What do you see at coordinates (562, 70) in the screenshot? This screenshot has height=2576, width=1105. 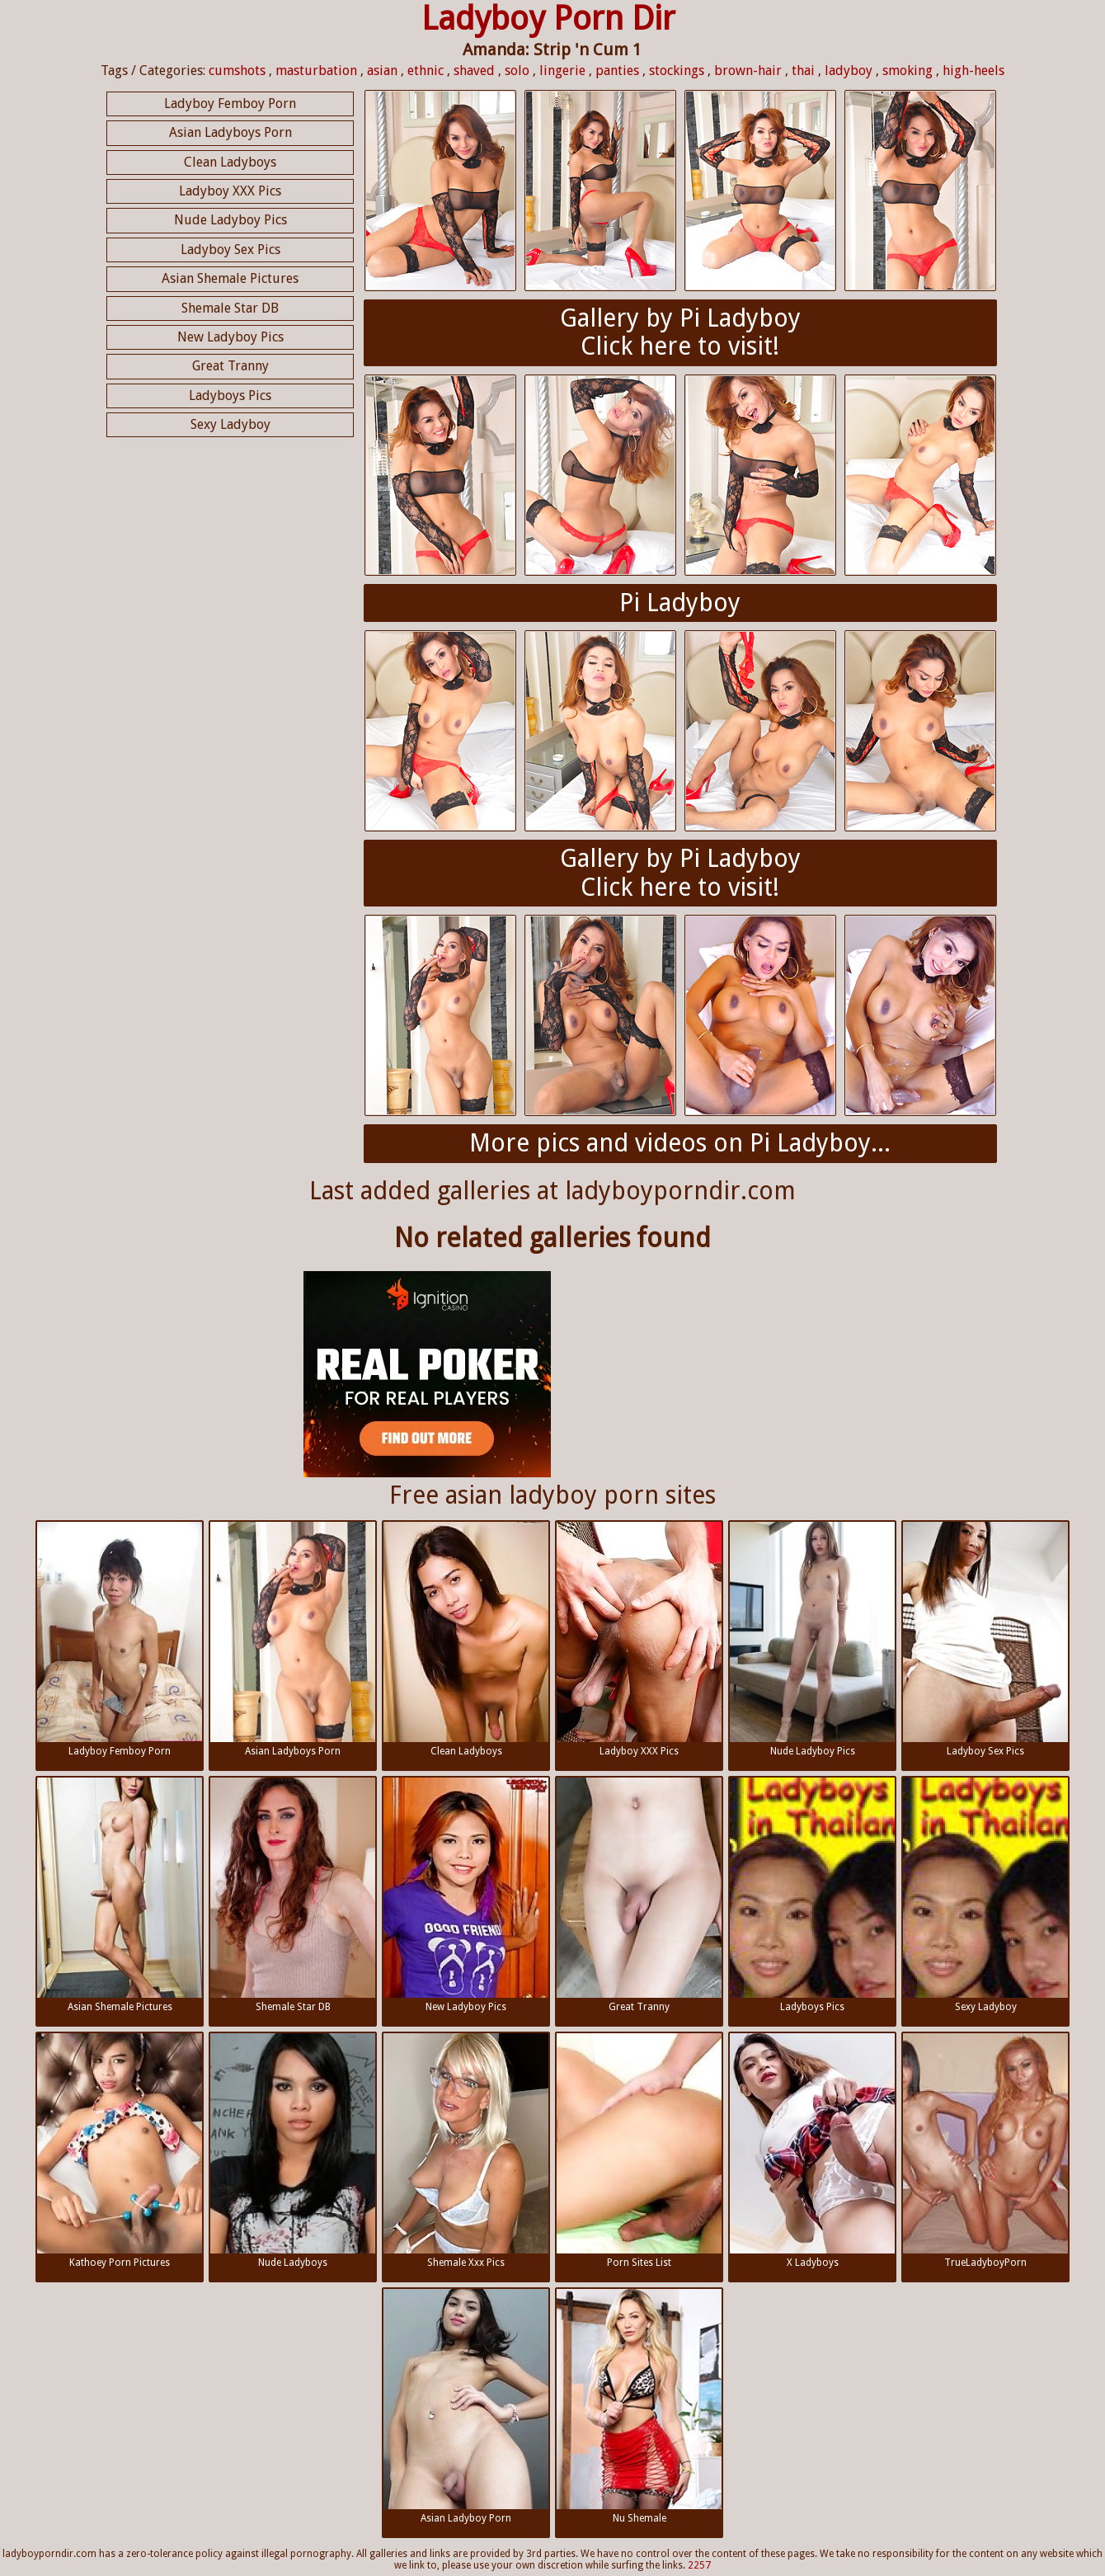 I see `lingerie` at bounding box center [562, 70].